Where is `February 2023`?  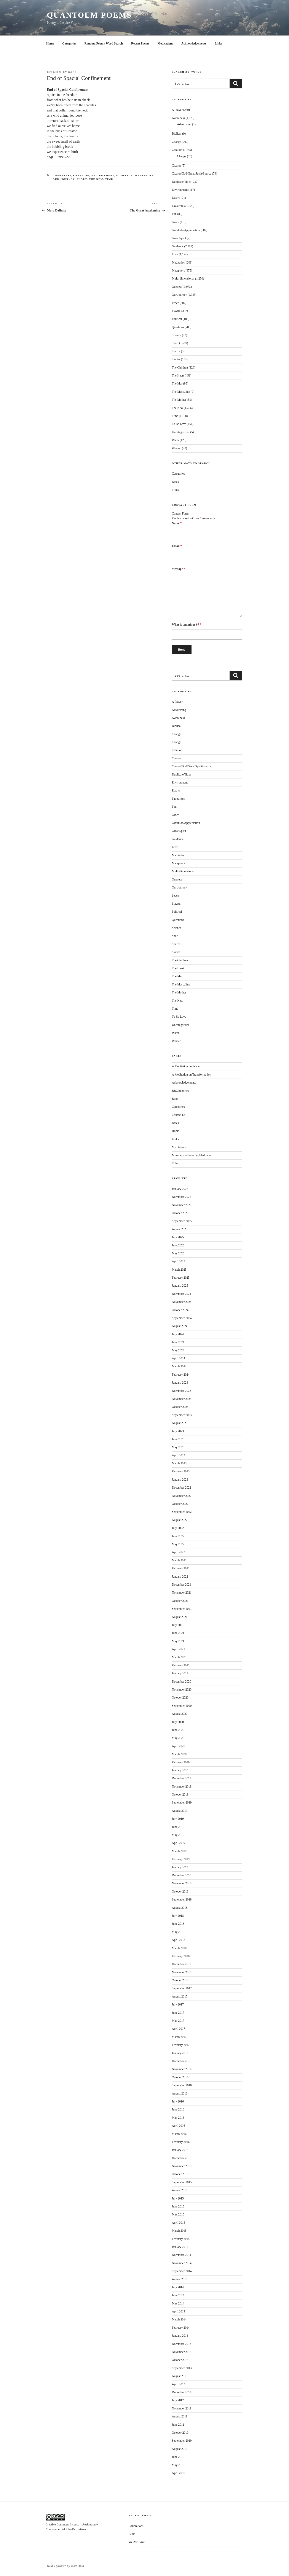
February 2023 is located at coordinates (181, 1471).